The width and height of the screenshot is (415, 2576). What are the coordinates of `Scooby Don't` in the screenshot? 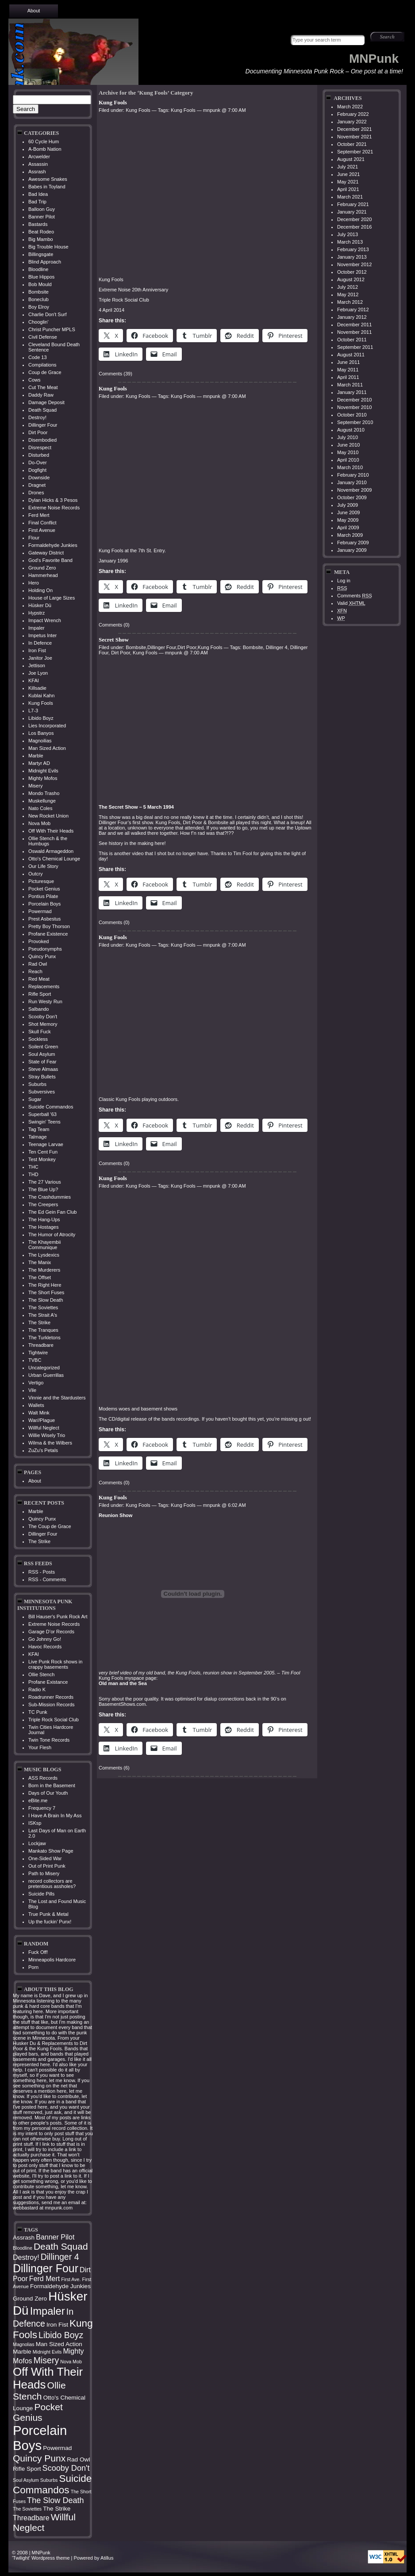 It's located at (42, 1016).